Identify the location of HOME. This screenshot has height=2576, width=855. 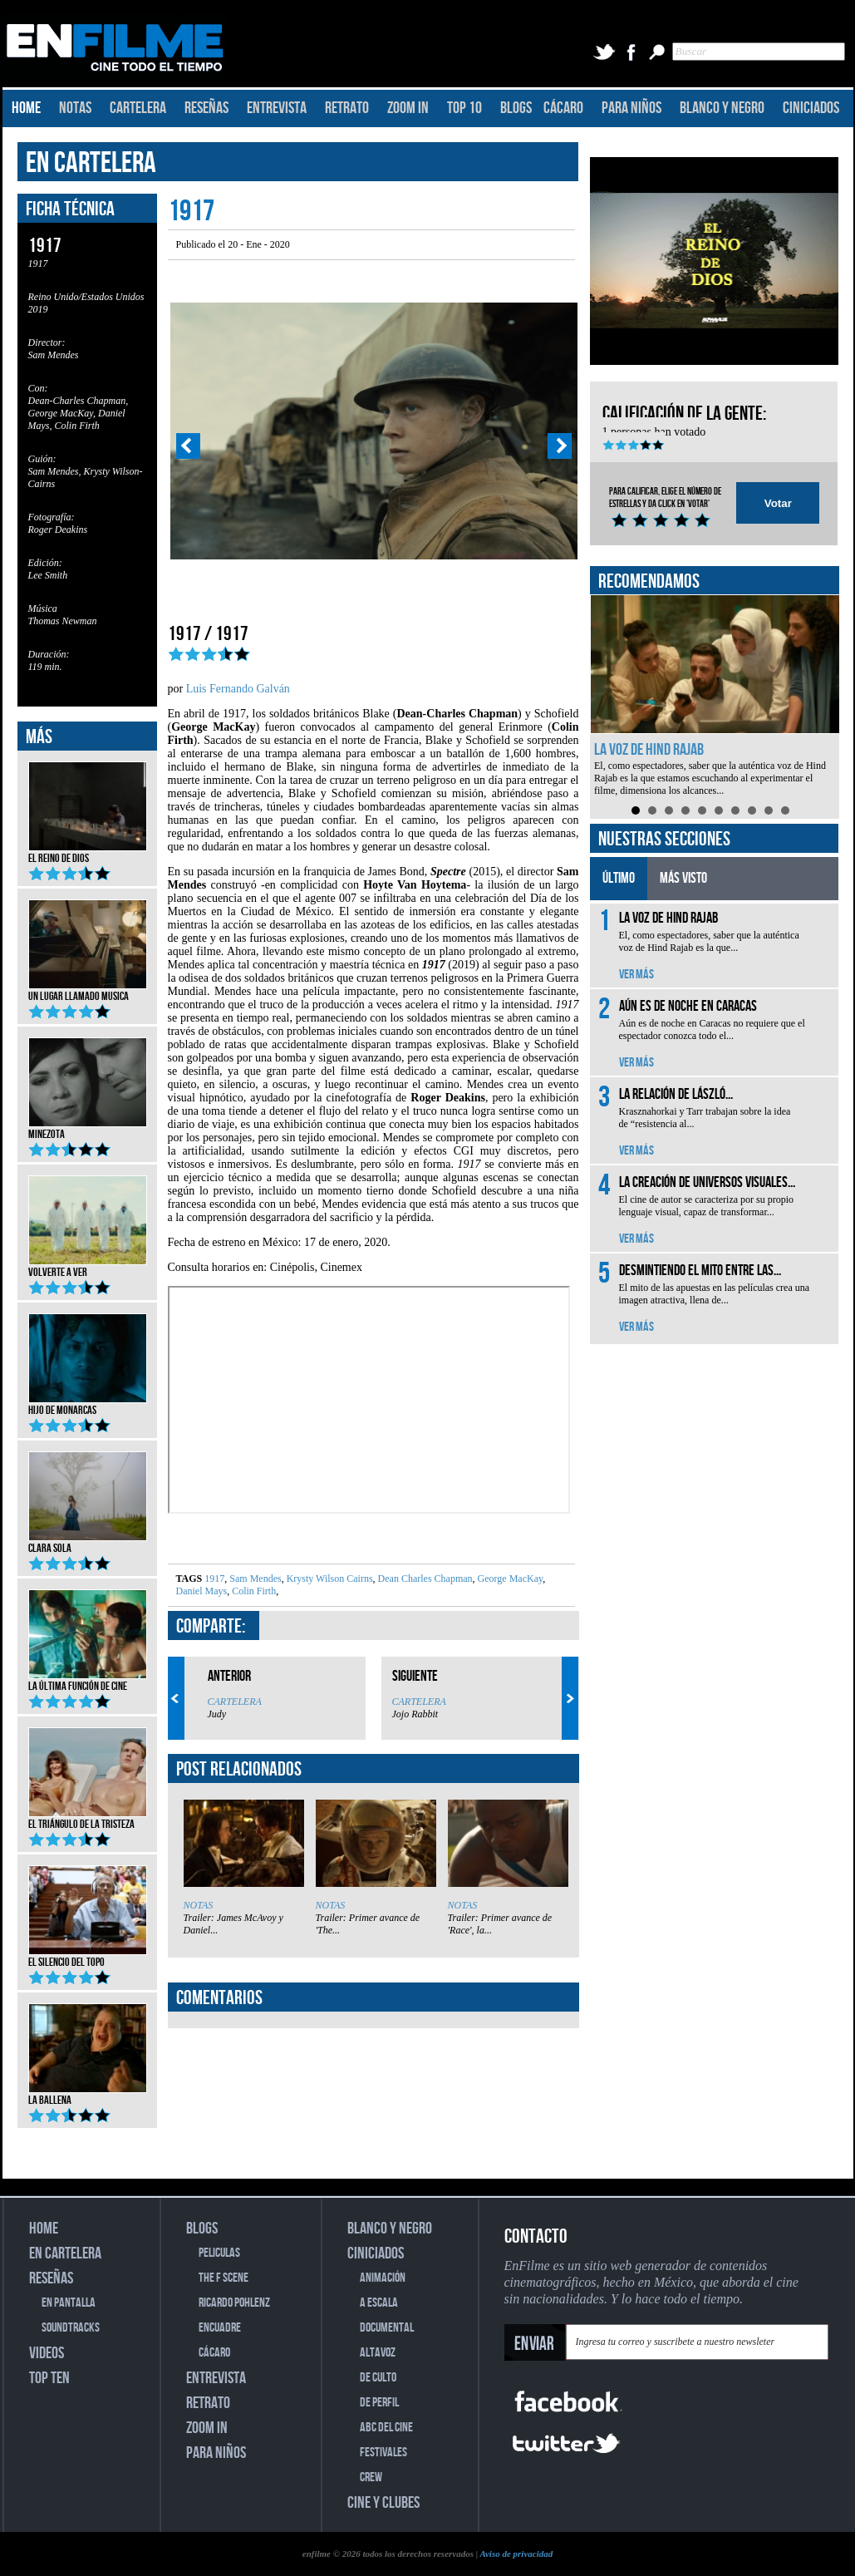
(26, 108).